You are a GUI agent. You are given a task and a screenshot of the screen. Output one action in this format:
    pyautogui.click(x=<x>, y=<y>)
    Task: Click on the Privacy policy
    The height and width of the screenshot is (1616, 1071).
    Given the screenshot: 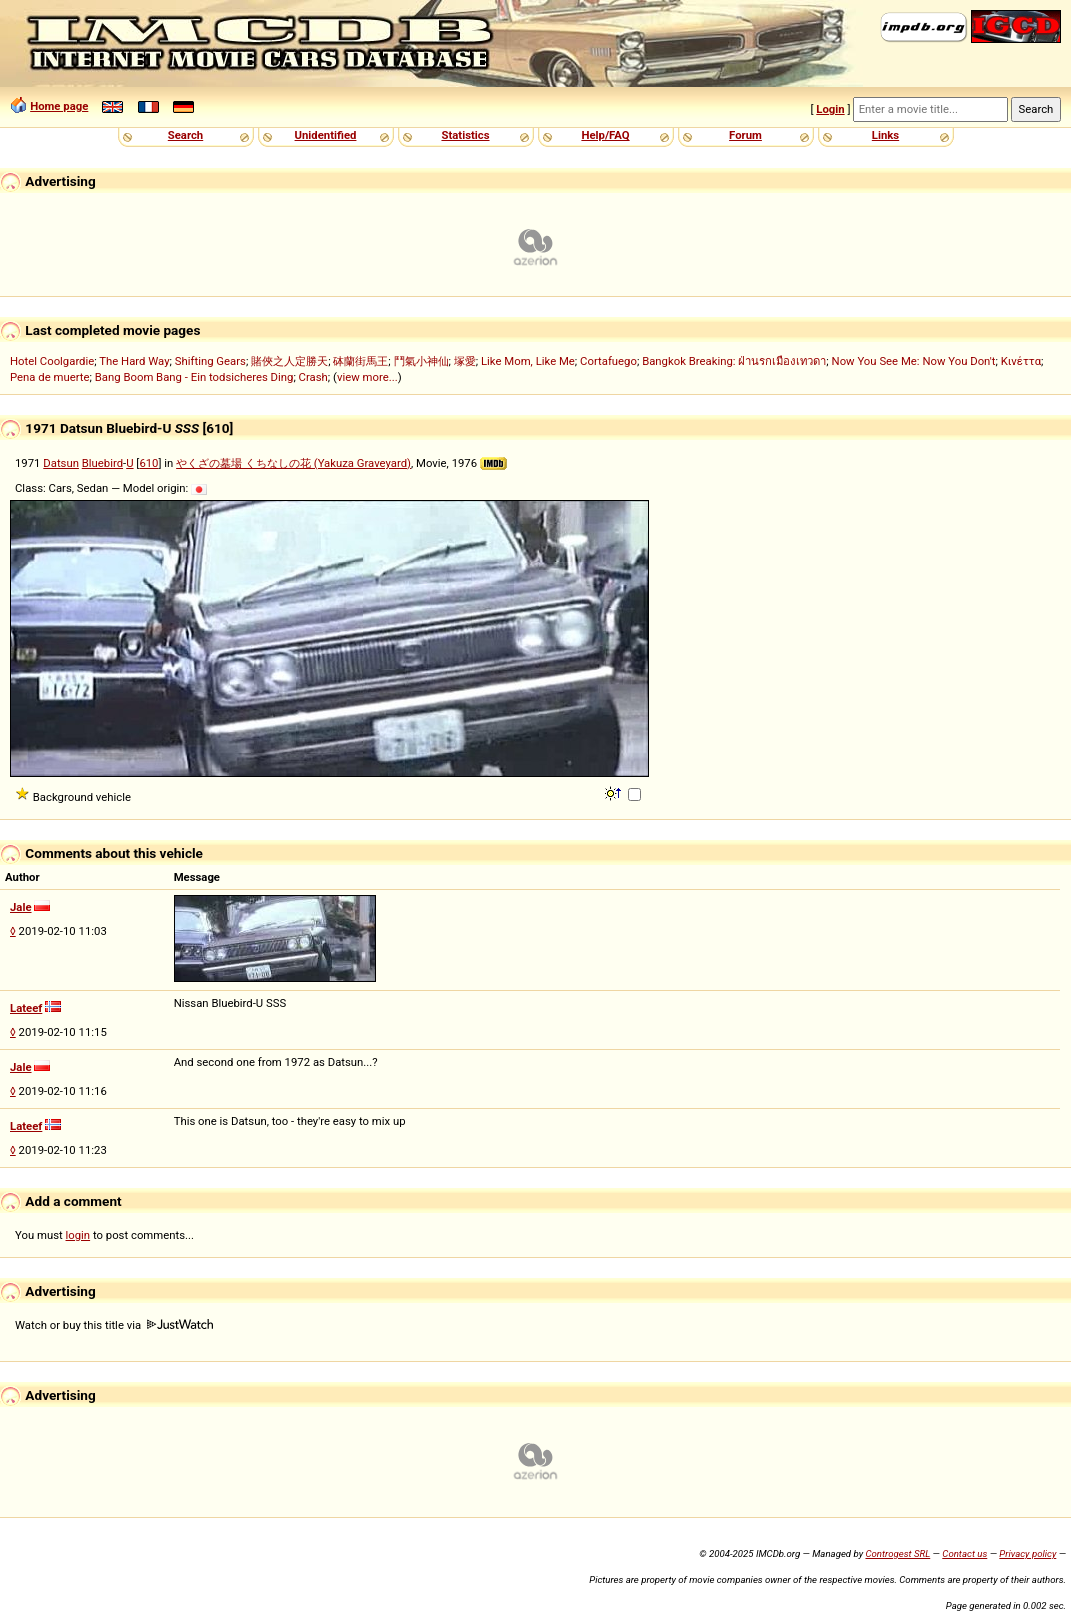 What is the action you would take?
    pyautogui.click(x=1027, y=1553)
    